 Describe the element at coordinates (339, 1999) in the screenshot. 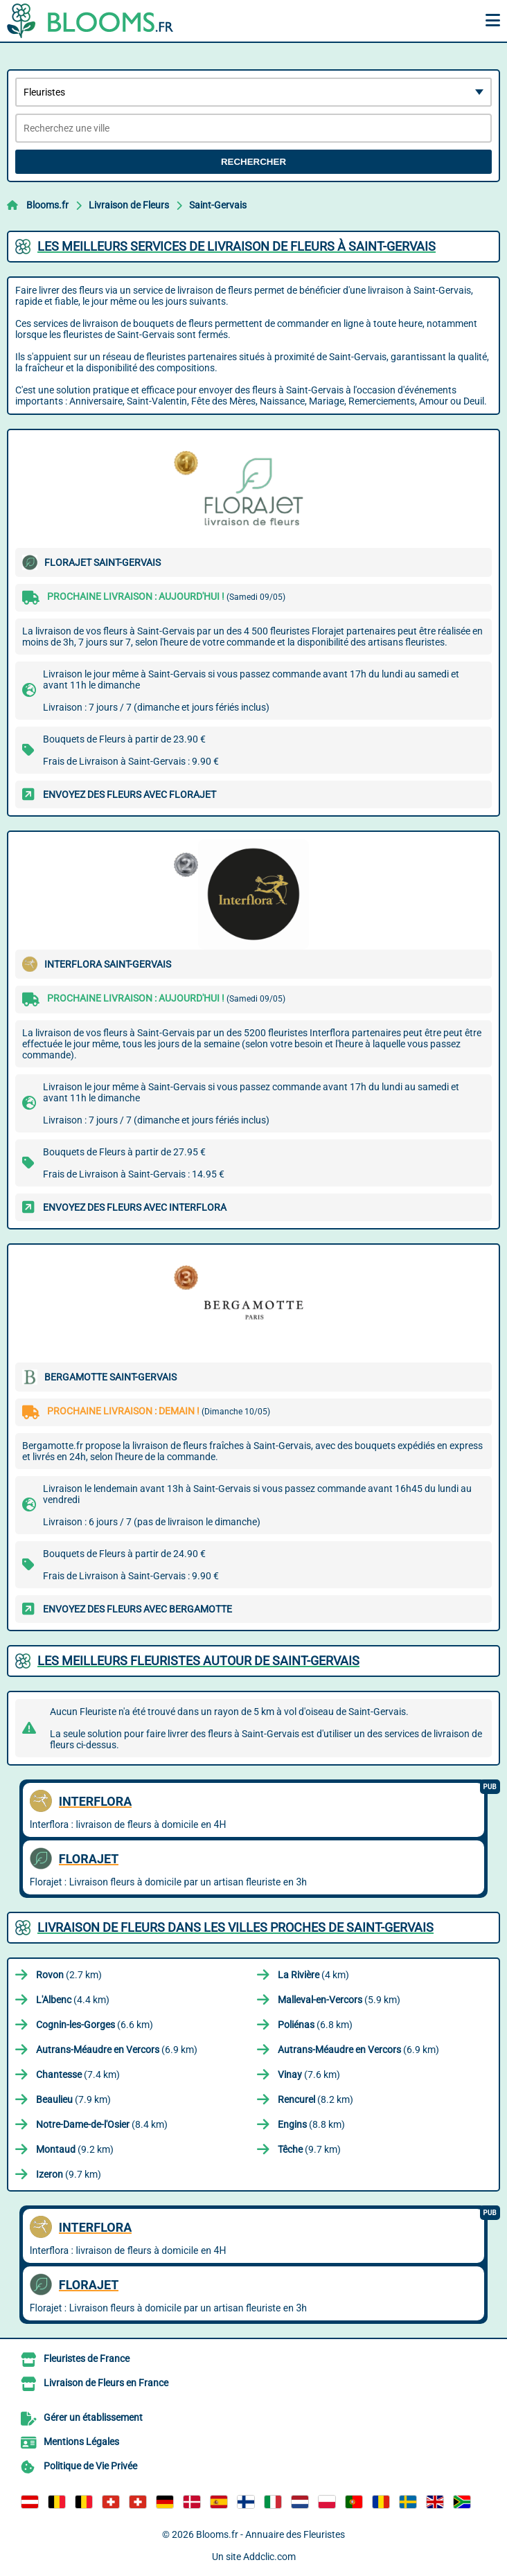

I see `(5.9 km)` at that location.